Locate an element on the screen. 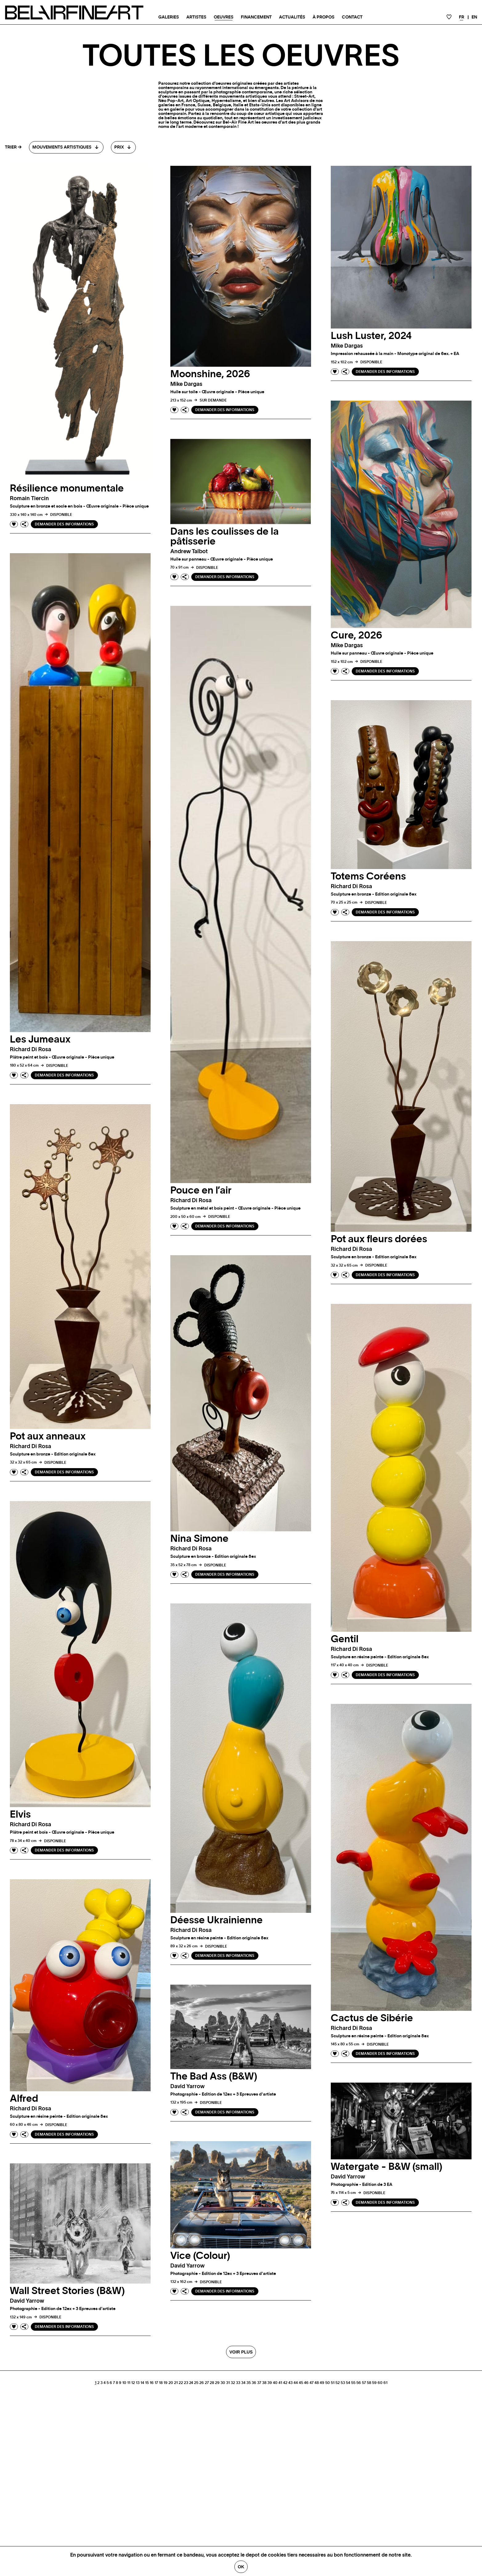 Image resolution: width=482 pixels, height=2576 pixels. 24 is located at coordinates (191, 2383).